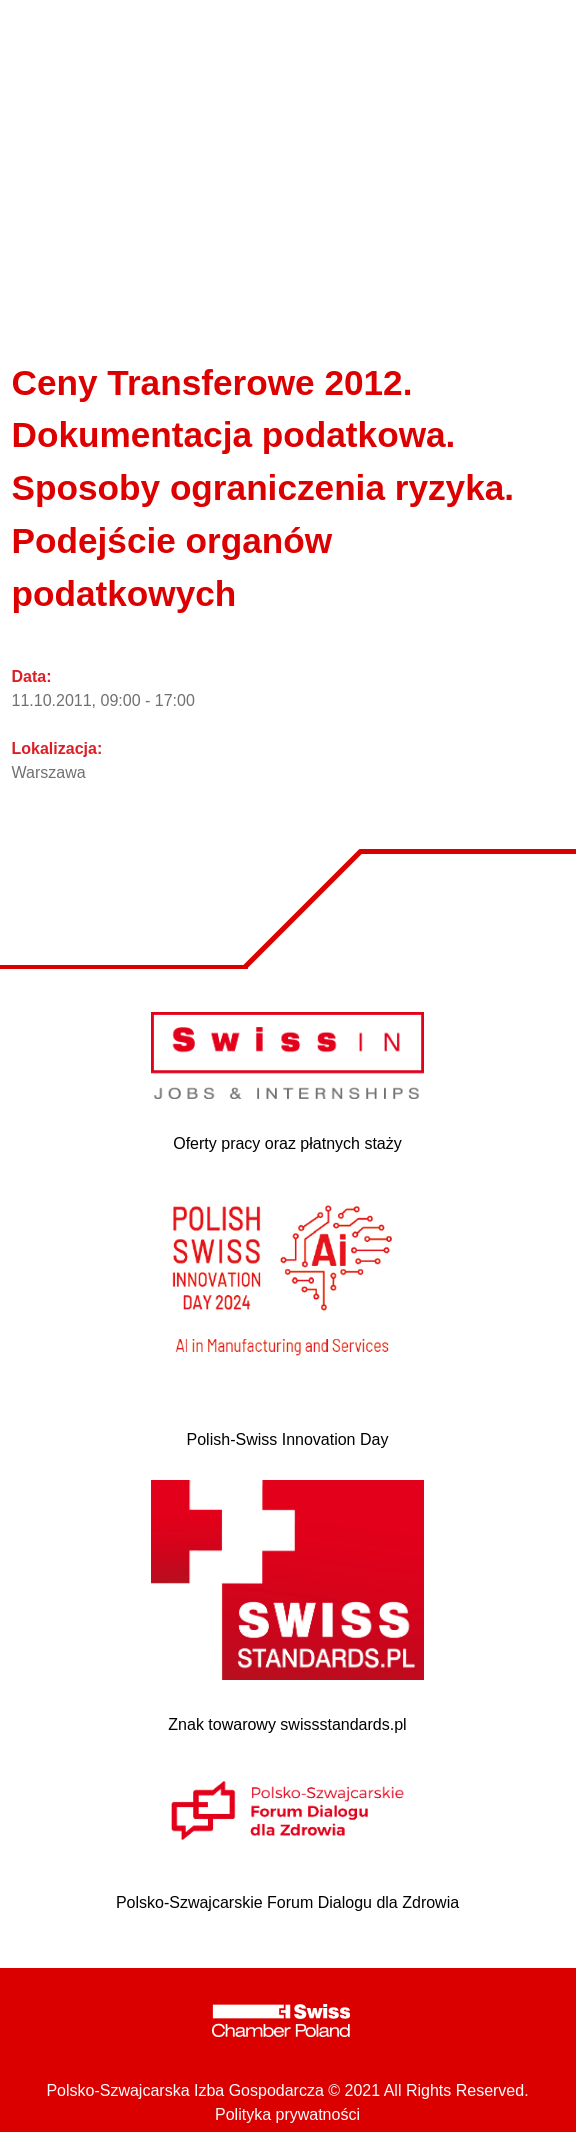  I want to click on Znak towarowy swissstandards.pl, so click(287, 1724).